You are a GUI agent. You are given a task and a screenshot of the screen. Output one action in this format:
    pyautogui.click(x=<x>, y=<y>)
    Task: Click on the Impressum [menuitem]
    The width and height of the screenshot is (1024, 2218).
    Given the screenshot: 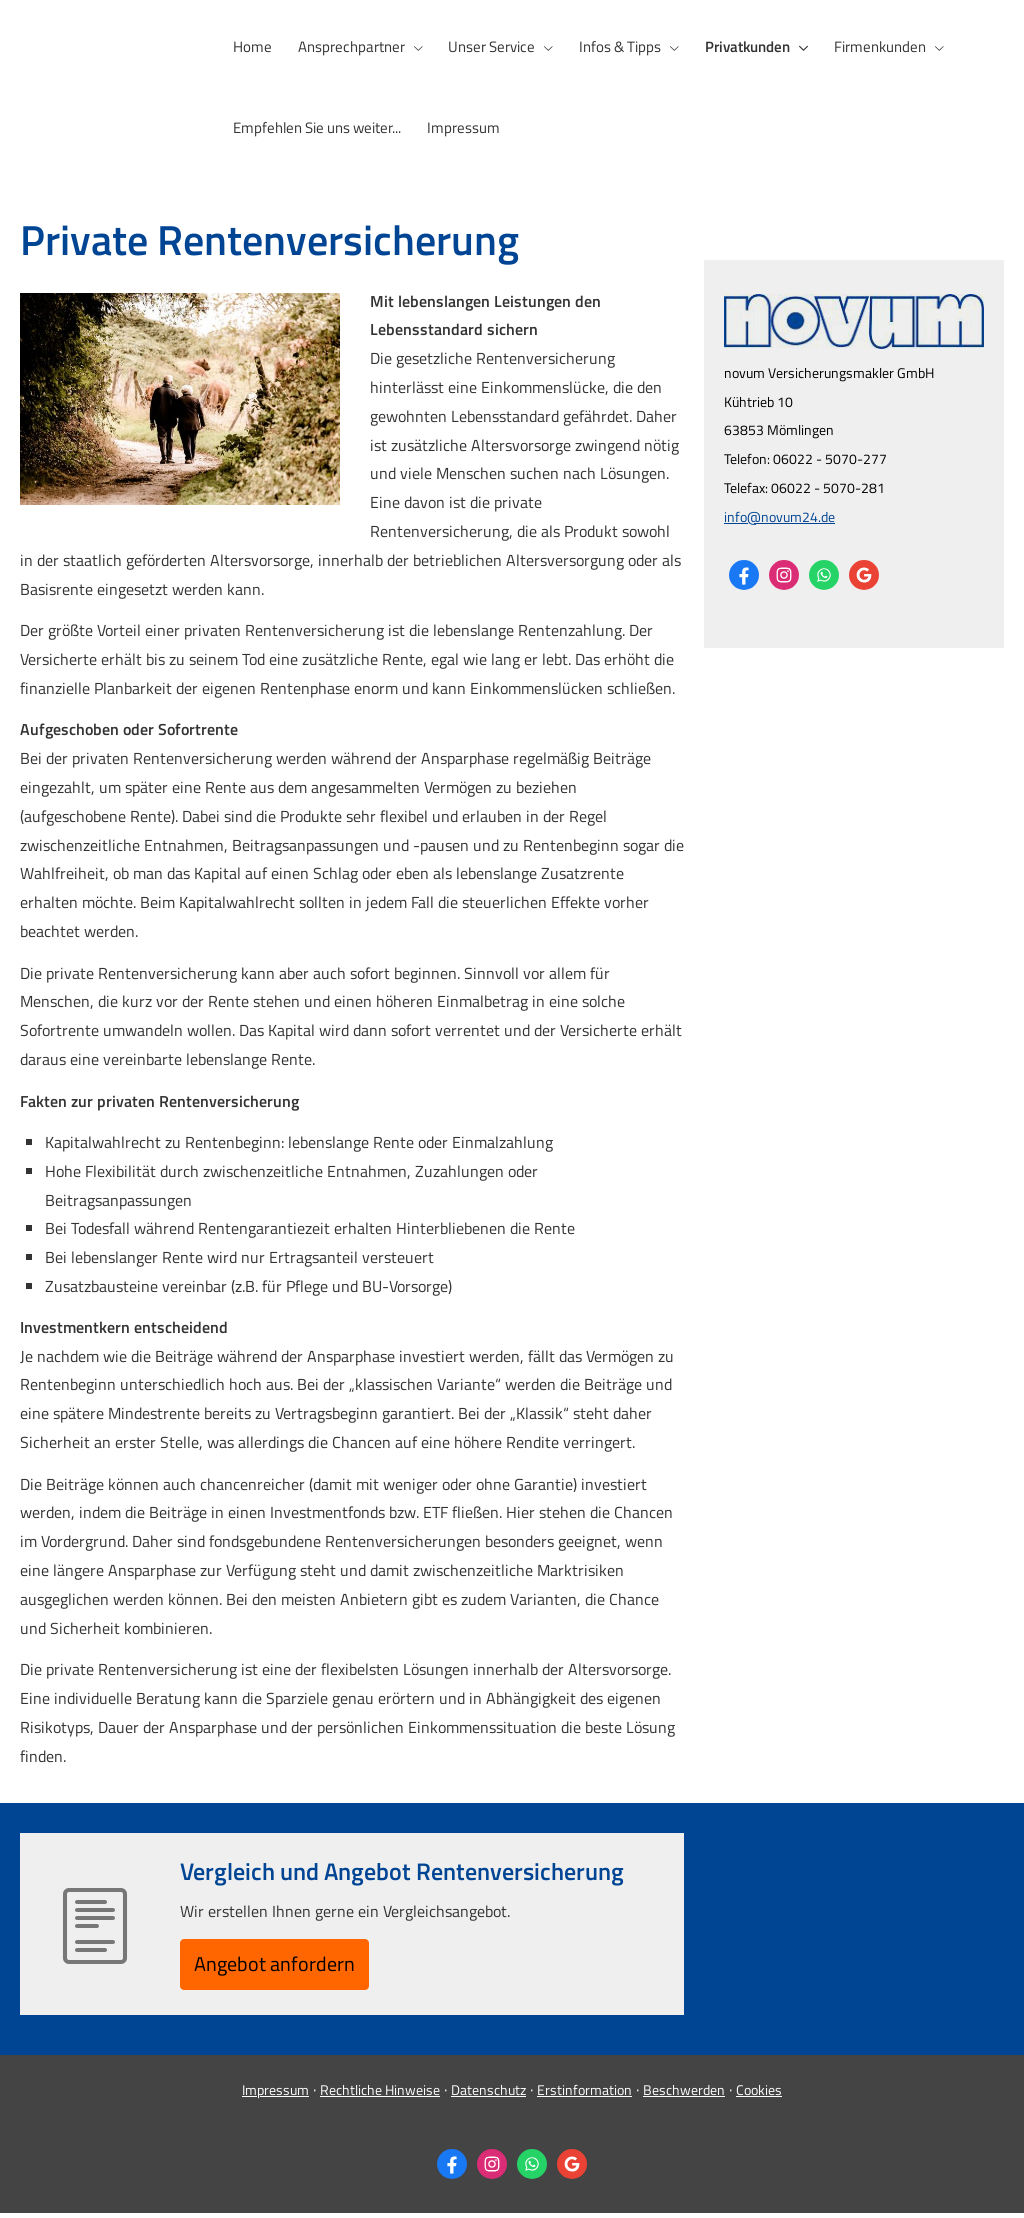 What is the action you would take?
    pyautogui.click(x=460, y=126)
    